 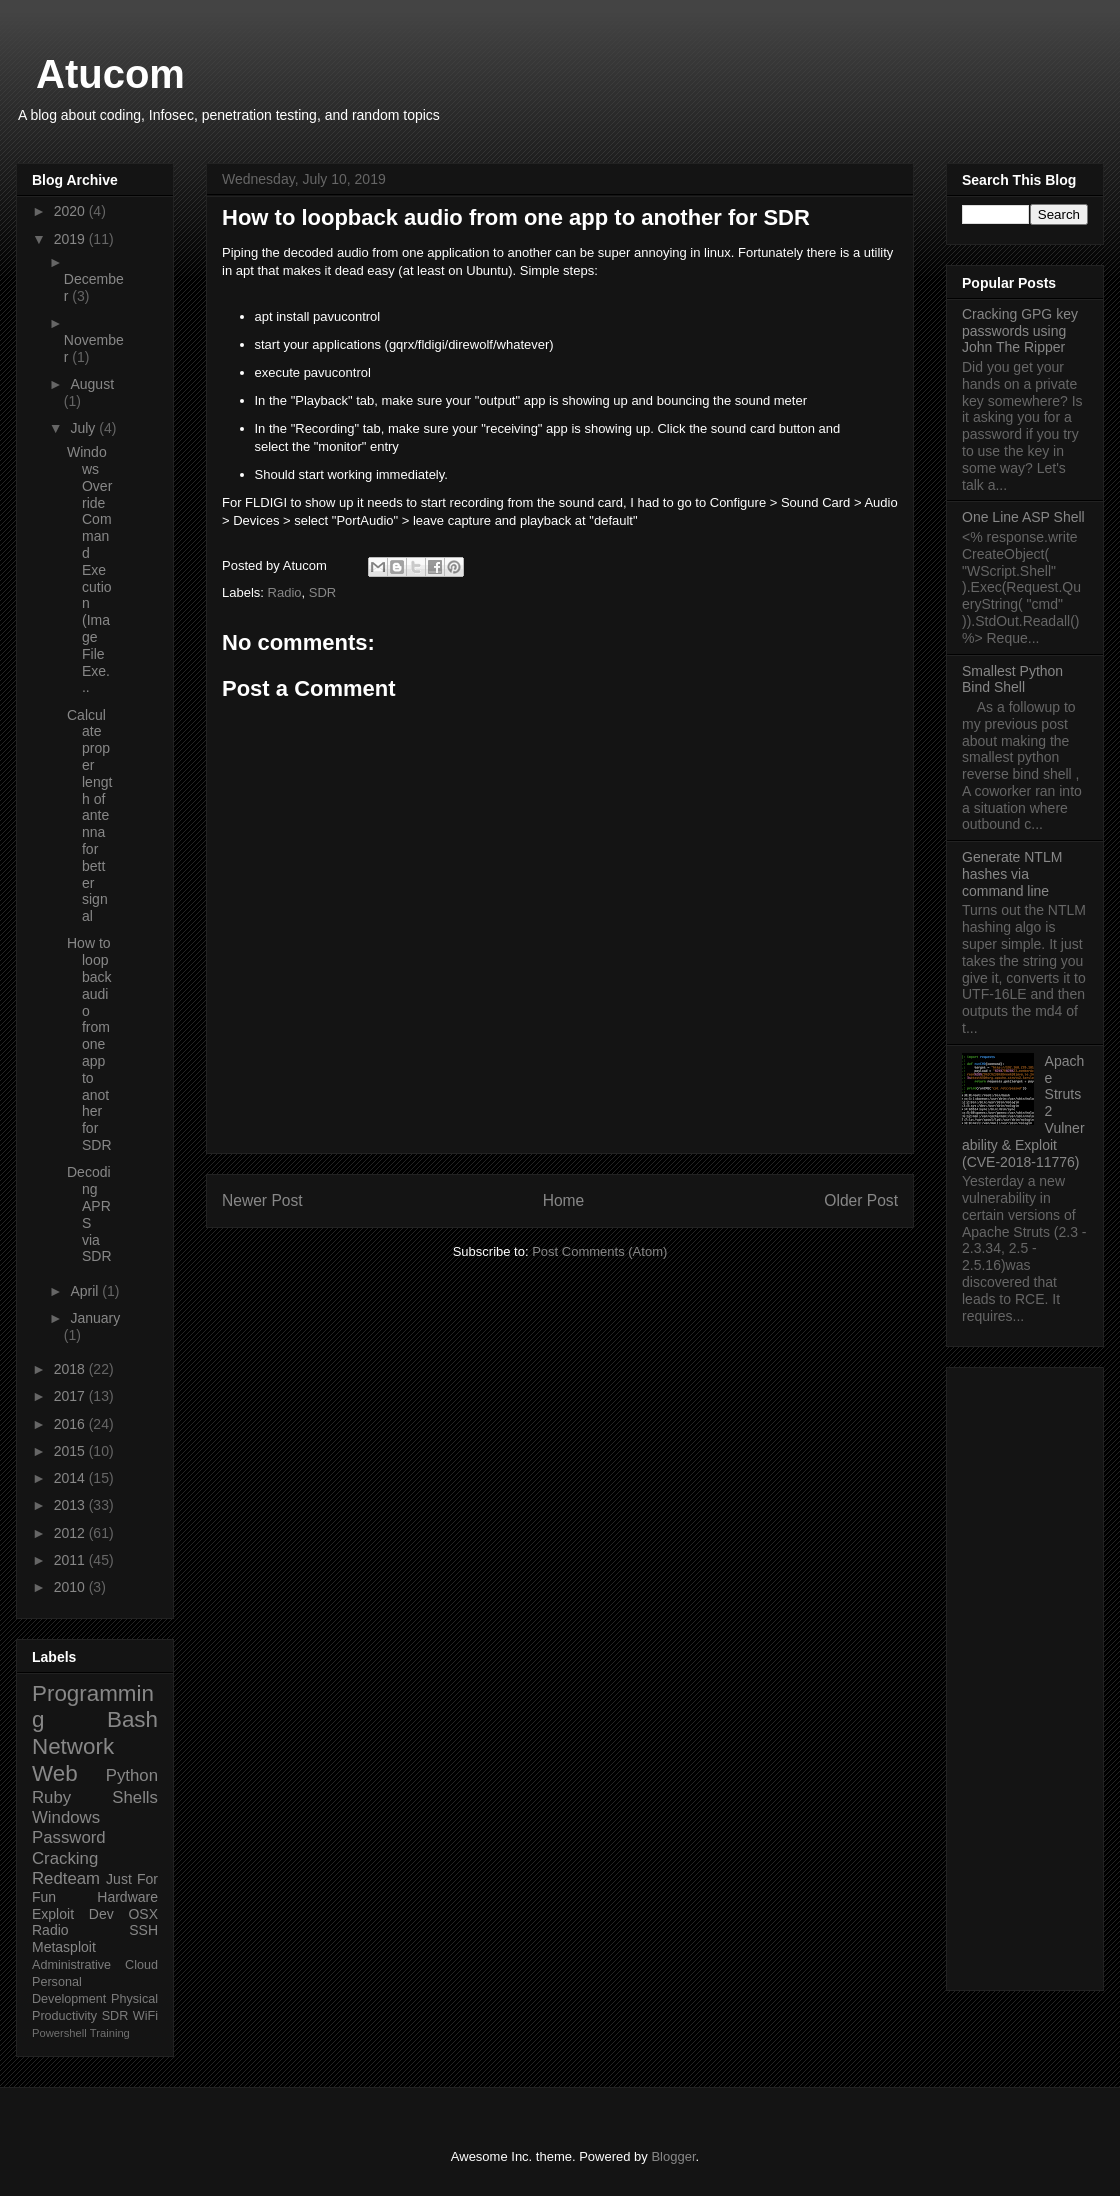 What do you see at coordinates (66, 1878) in the screenshot?
I see `Redteam` at bounding box center [66, 1878].